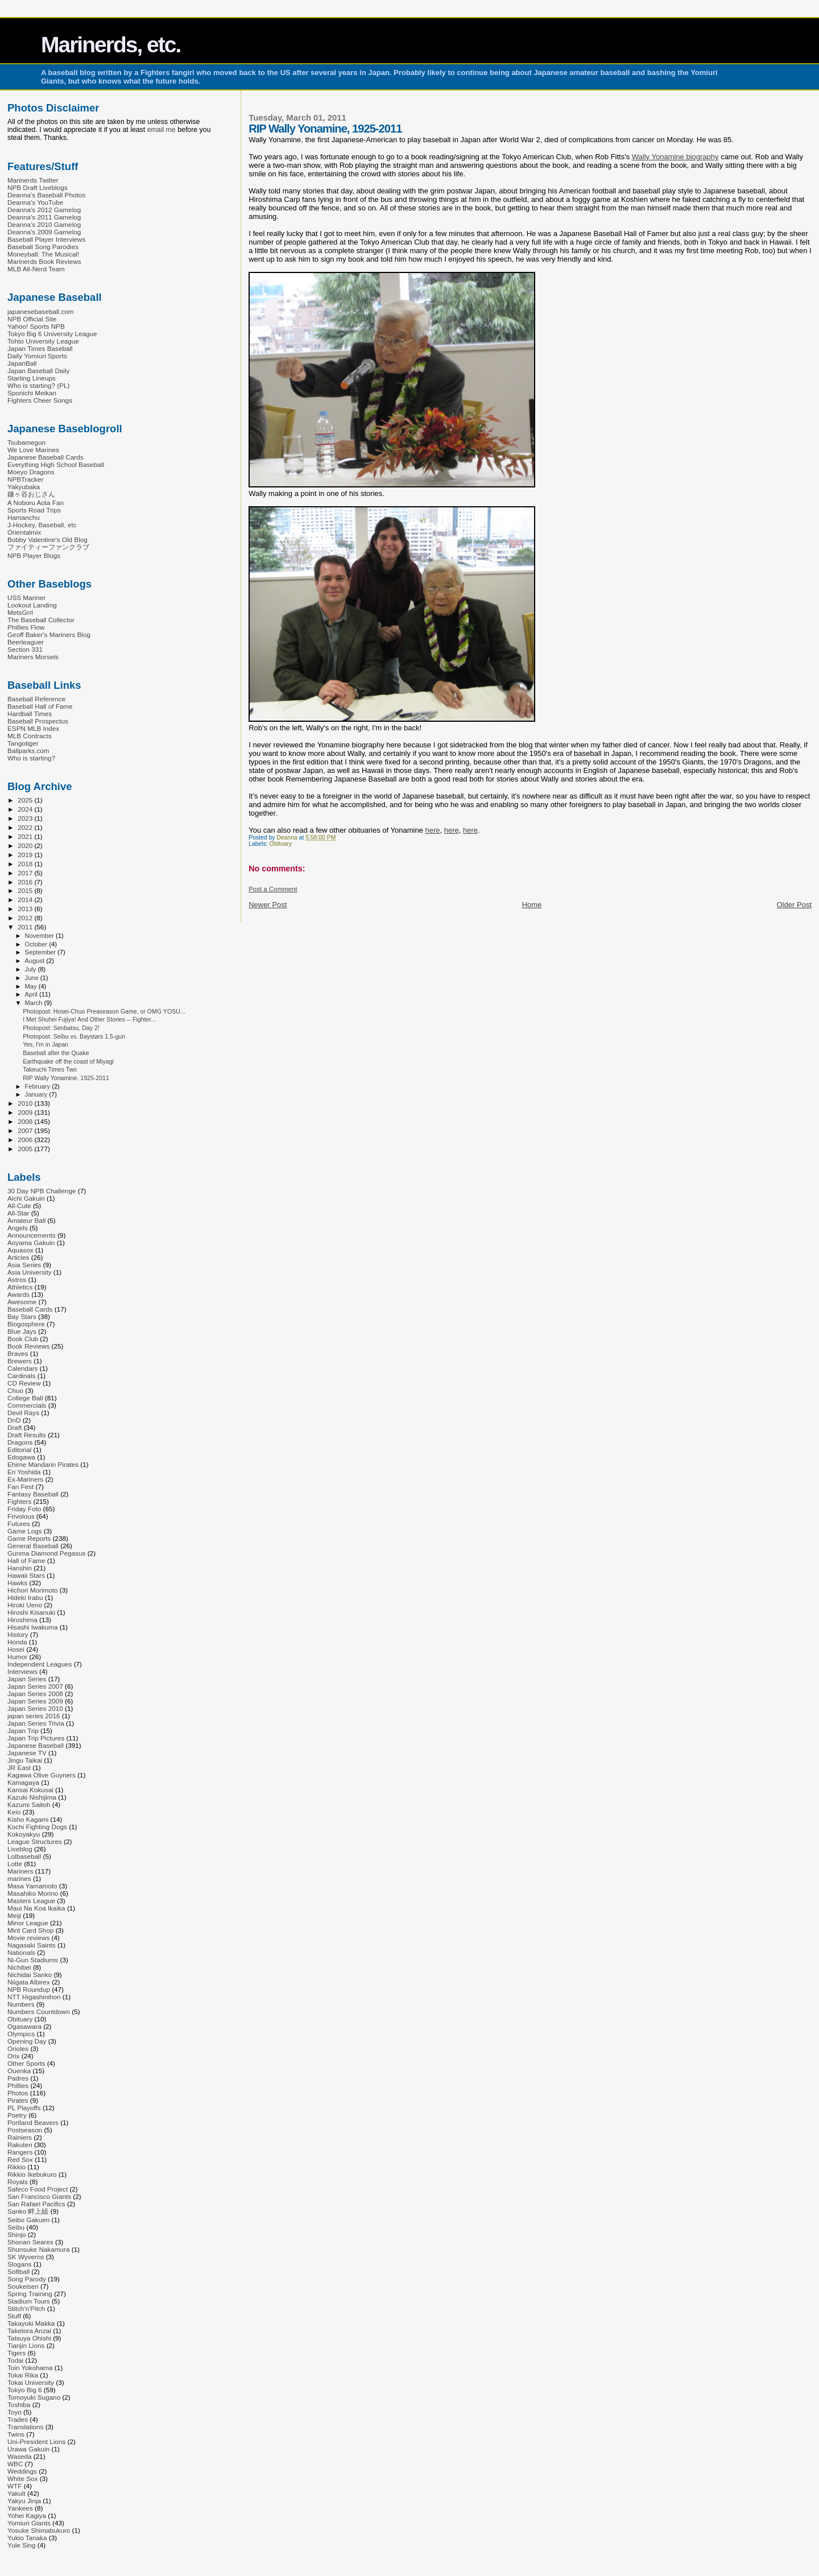  What do you see at coordinates (50, 1069) in the screenshot?
I see `Takeuchi Times Two` at bounding box center [50, 1069].